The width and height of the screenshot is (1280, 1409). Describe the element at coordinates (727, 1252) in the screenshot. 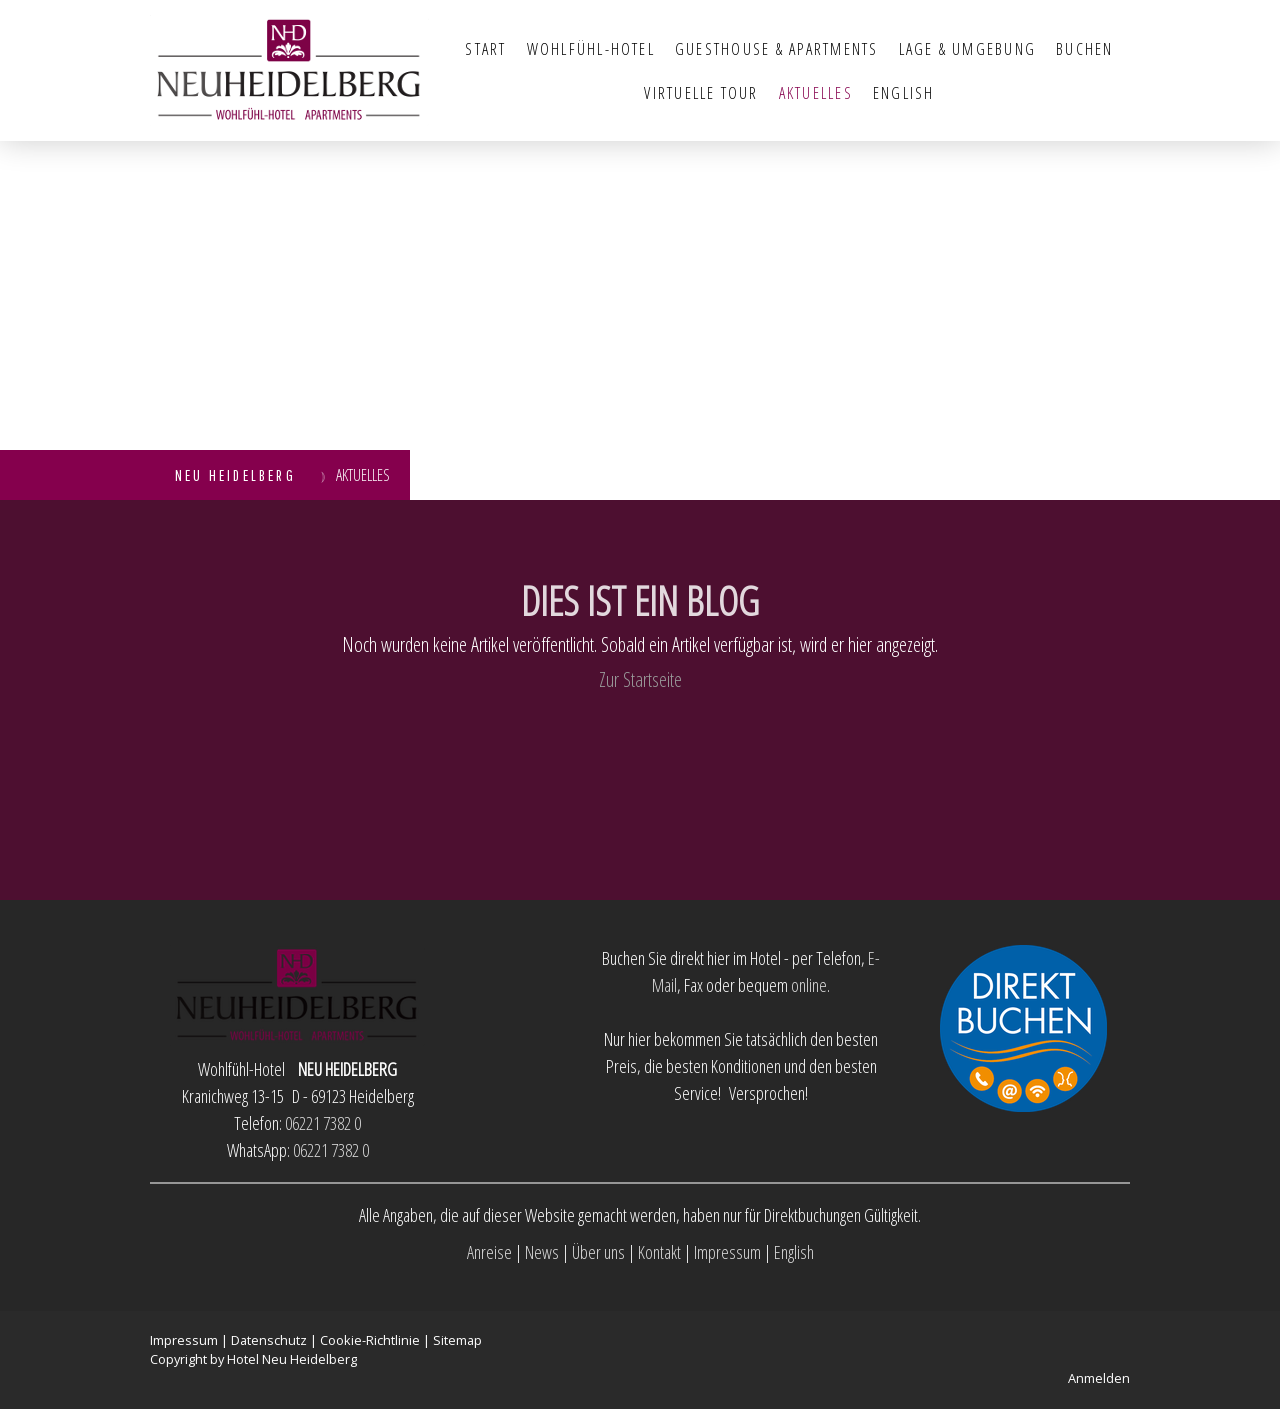

I see `Impressum` at that location.